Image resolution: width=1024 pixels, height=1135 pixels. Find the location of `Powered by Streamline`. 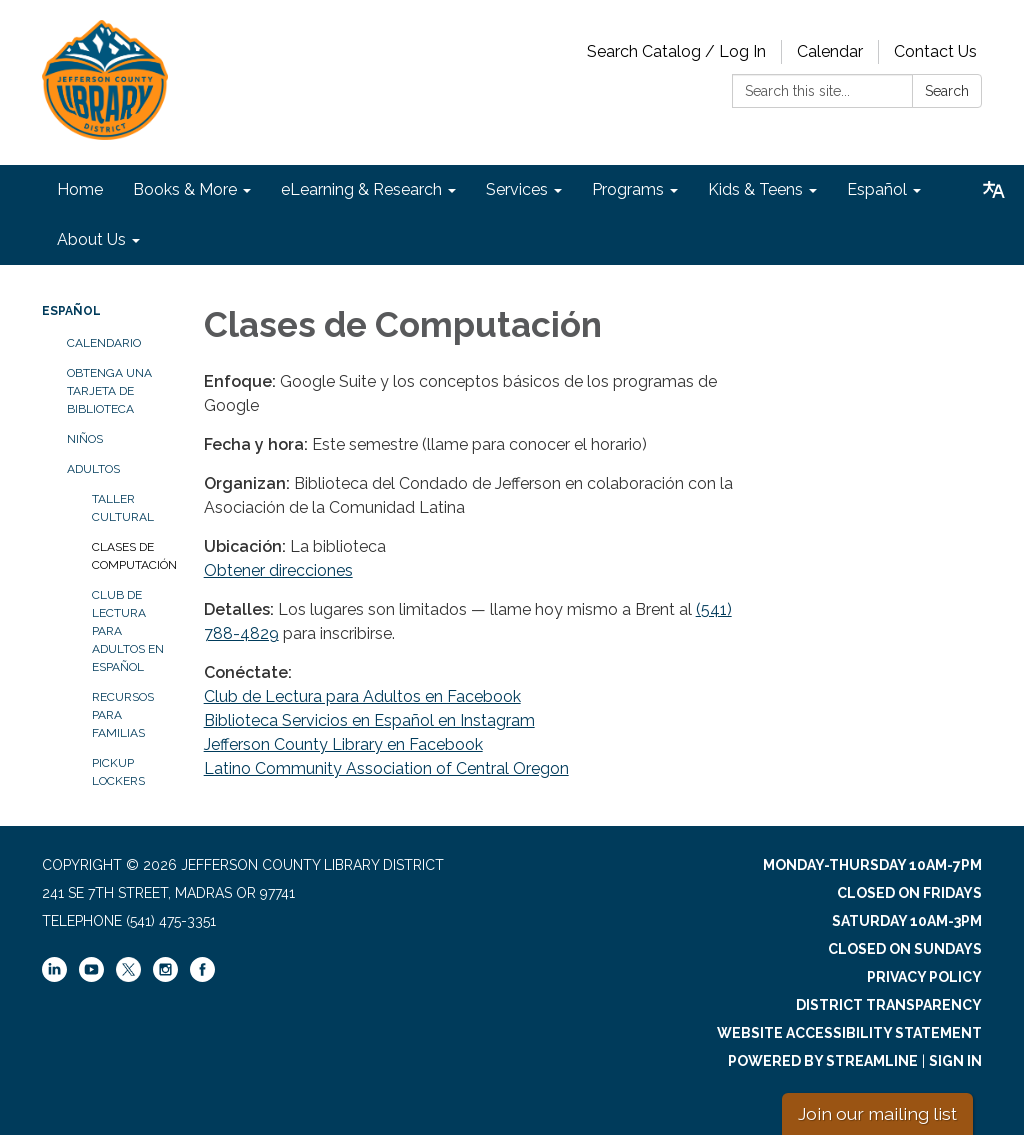

Powered by Streamline is located at coordinates (823, 1061).